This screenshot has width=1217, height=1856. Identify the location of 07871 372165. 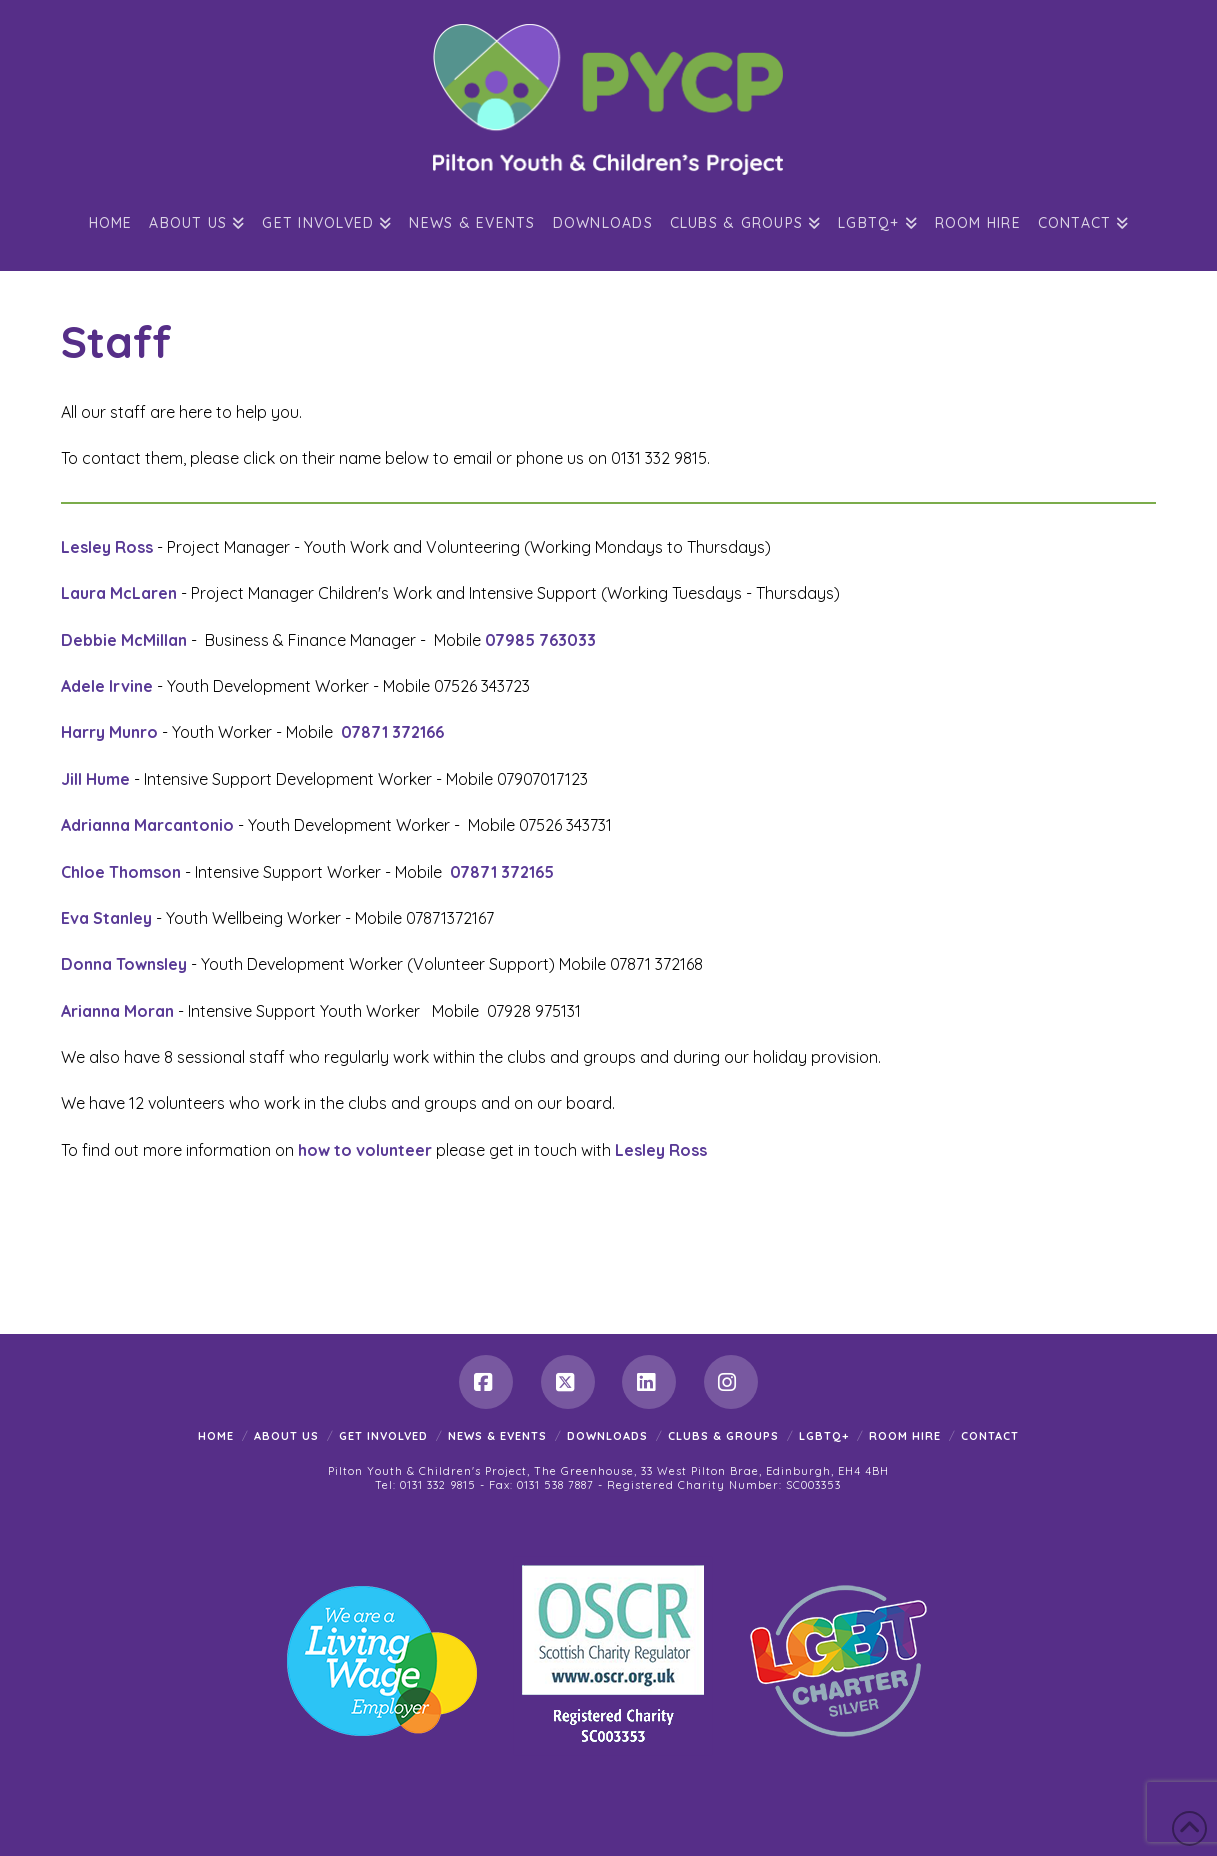
(502, 872).